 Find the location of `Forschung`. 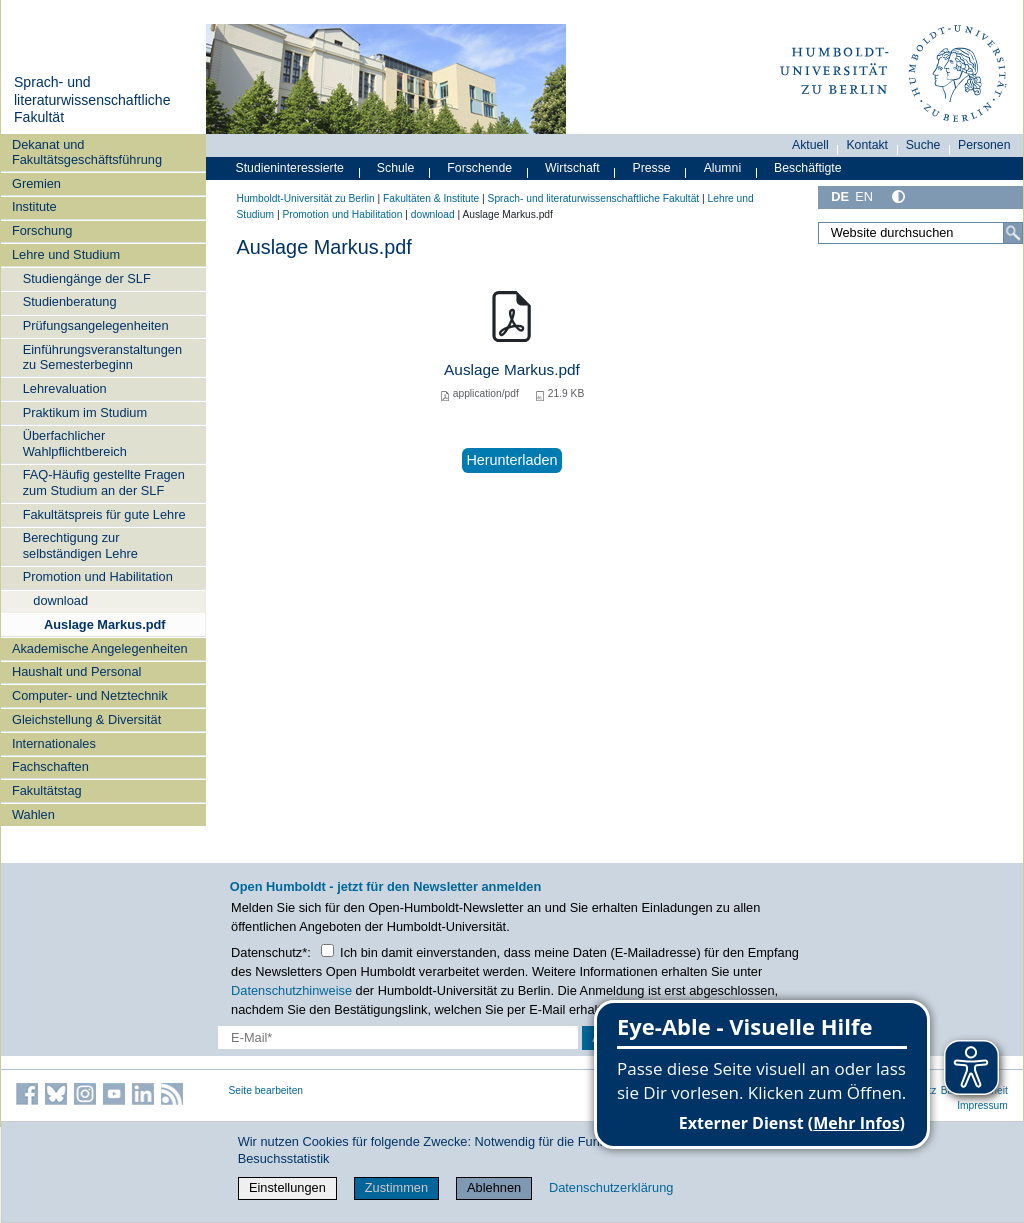

Forschung is located at coordinates (42, 230).